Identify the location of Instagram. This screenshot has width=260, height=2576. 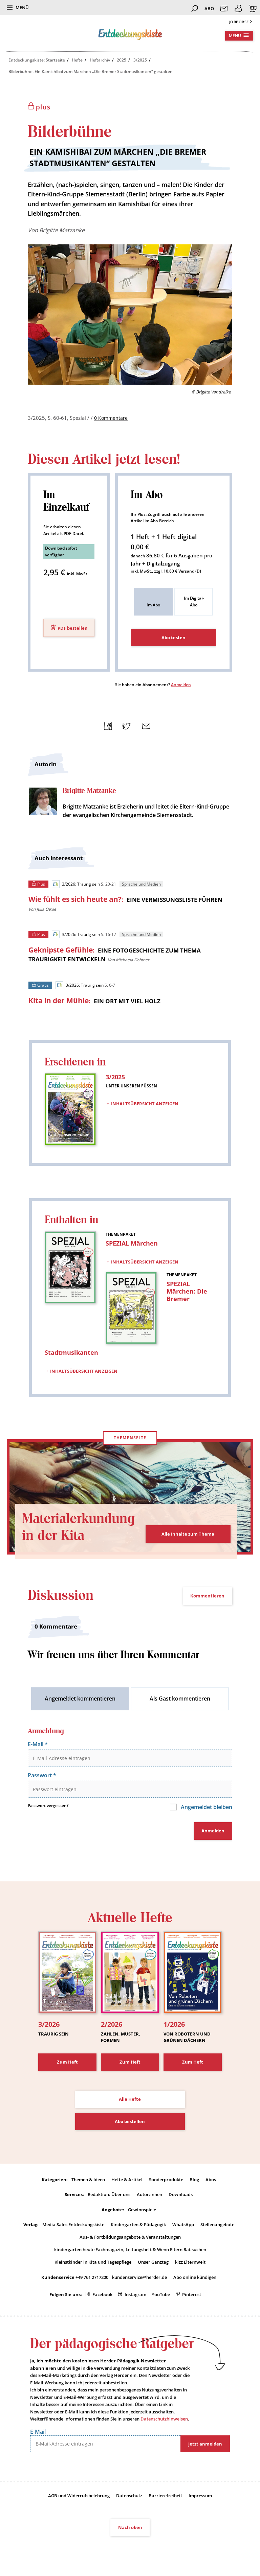
(135, 2297).